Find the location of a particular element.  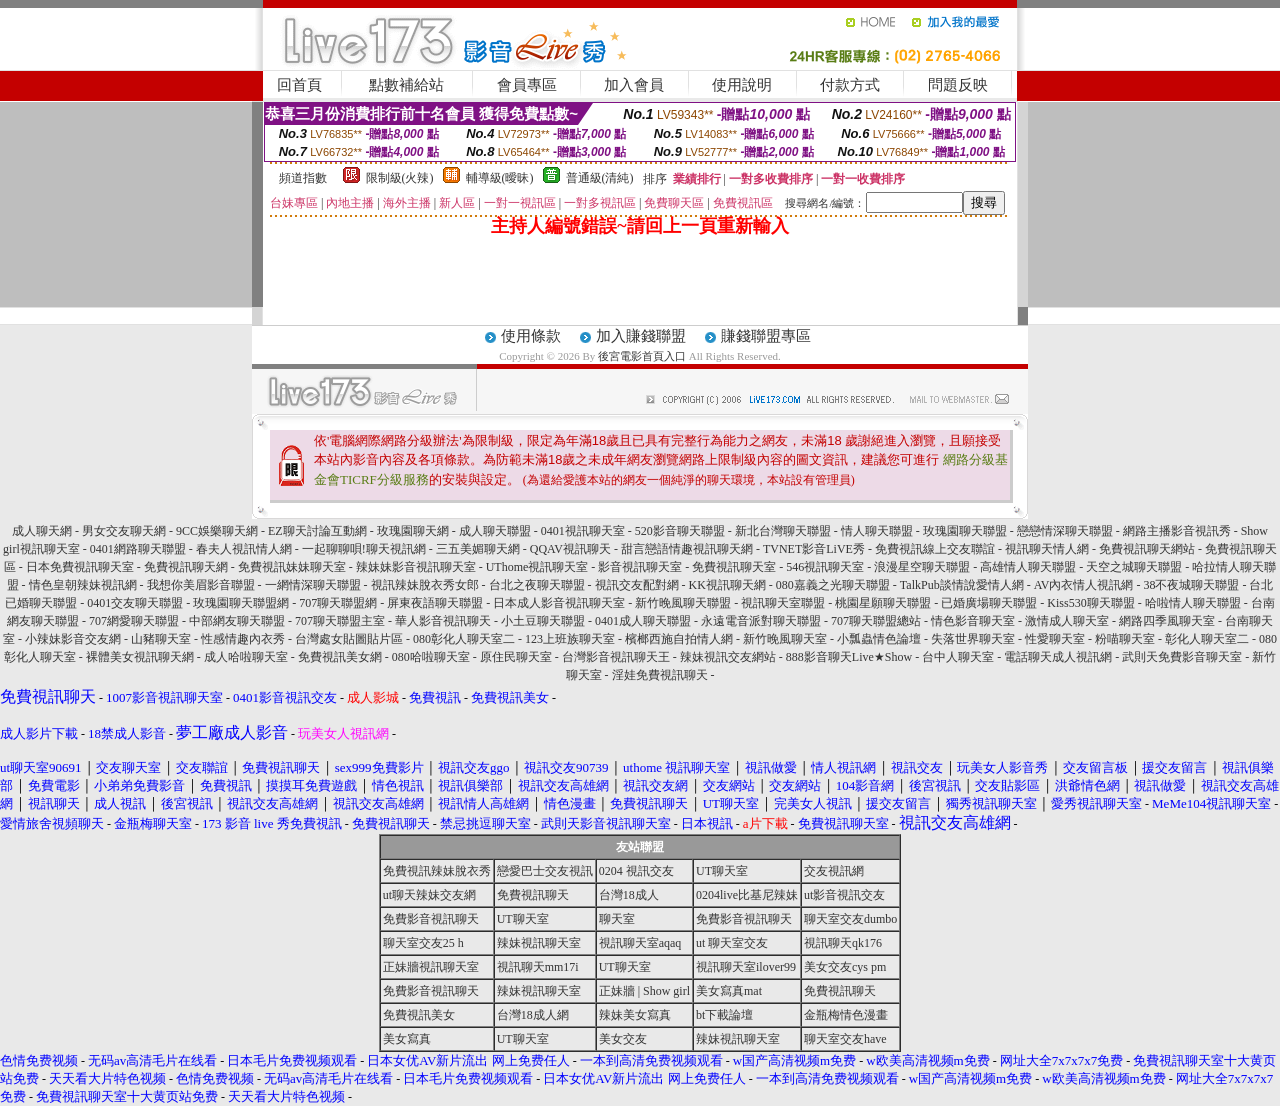

天空之城聊天聯盟 is located at coordinates (1134, 567).